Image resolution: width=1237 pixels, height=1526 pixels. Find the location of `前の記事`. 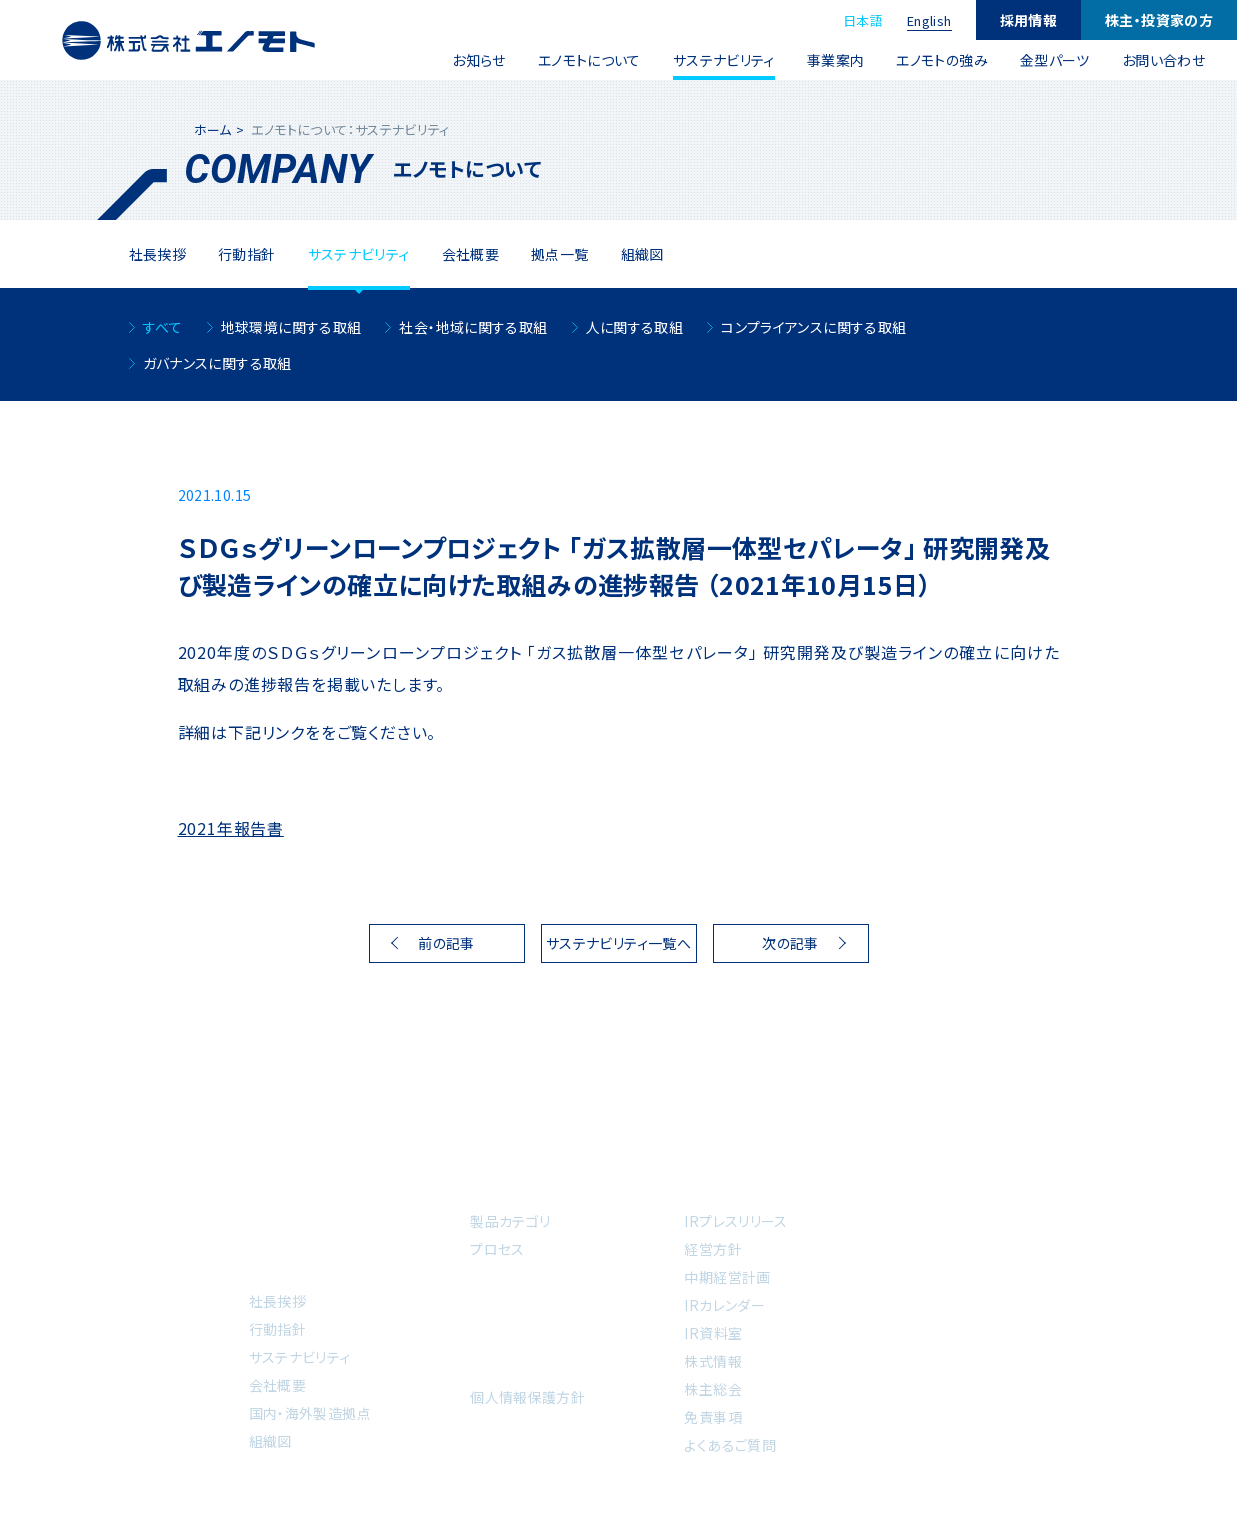

前の記事 is located at coordinates (446, 943).